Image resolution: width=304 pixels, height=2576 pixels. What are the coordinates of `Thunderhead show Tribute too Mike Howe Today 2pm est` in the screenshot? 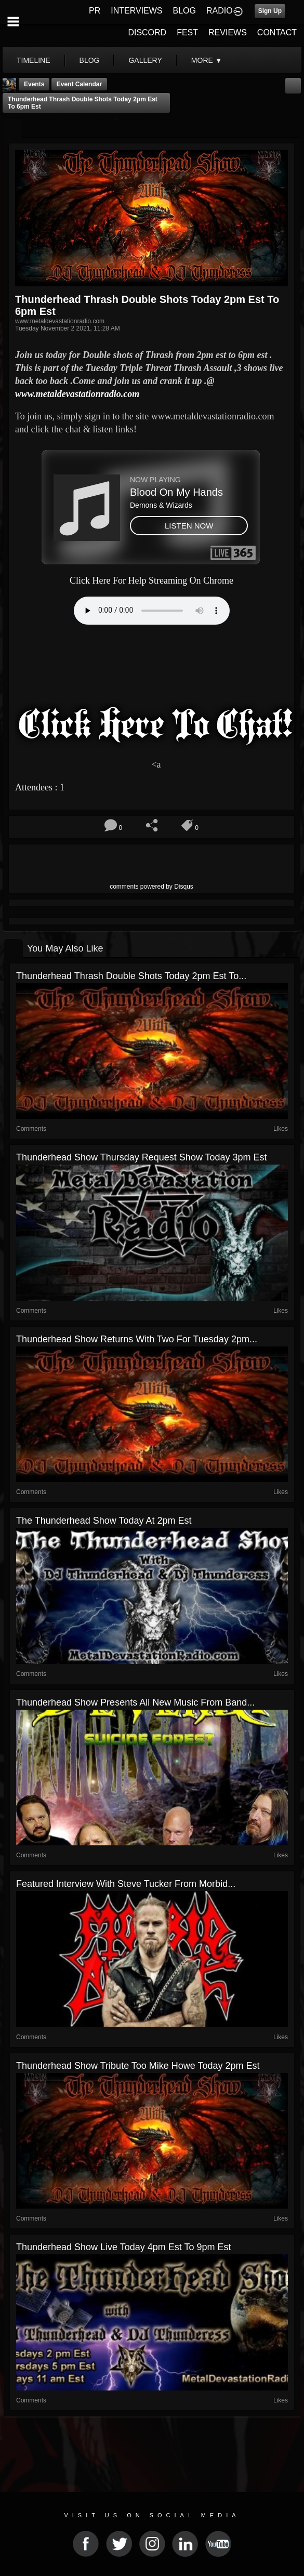 It's located at (138, 2065).